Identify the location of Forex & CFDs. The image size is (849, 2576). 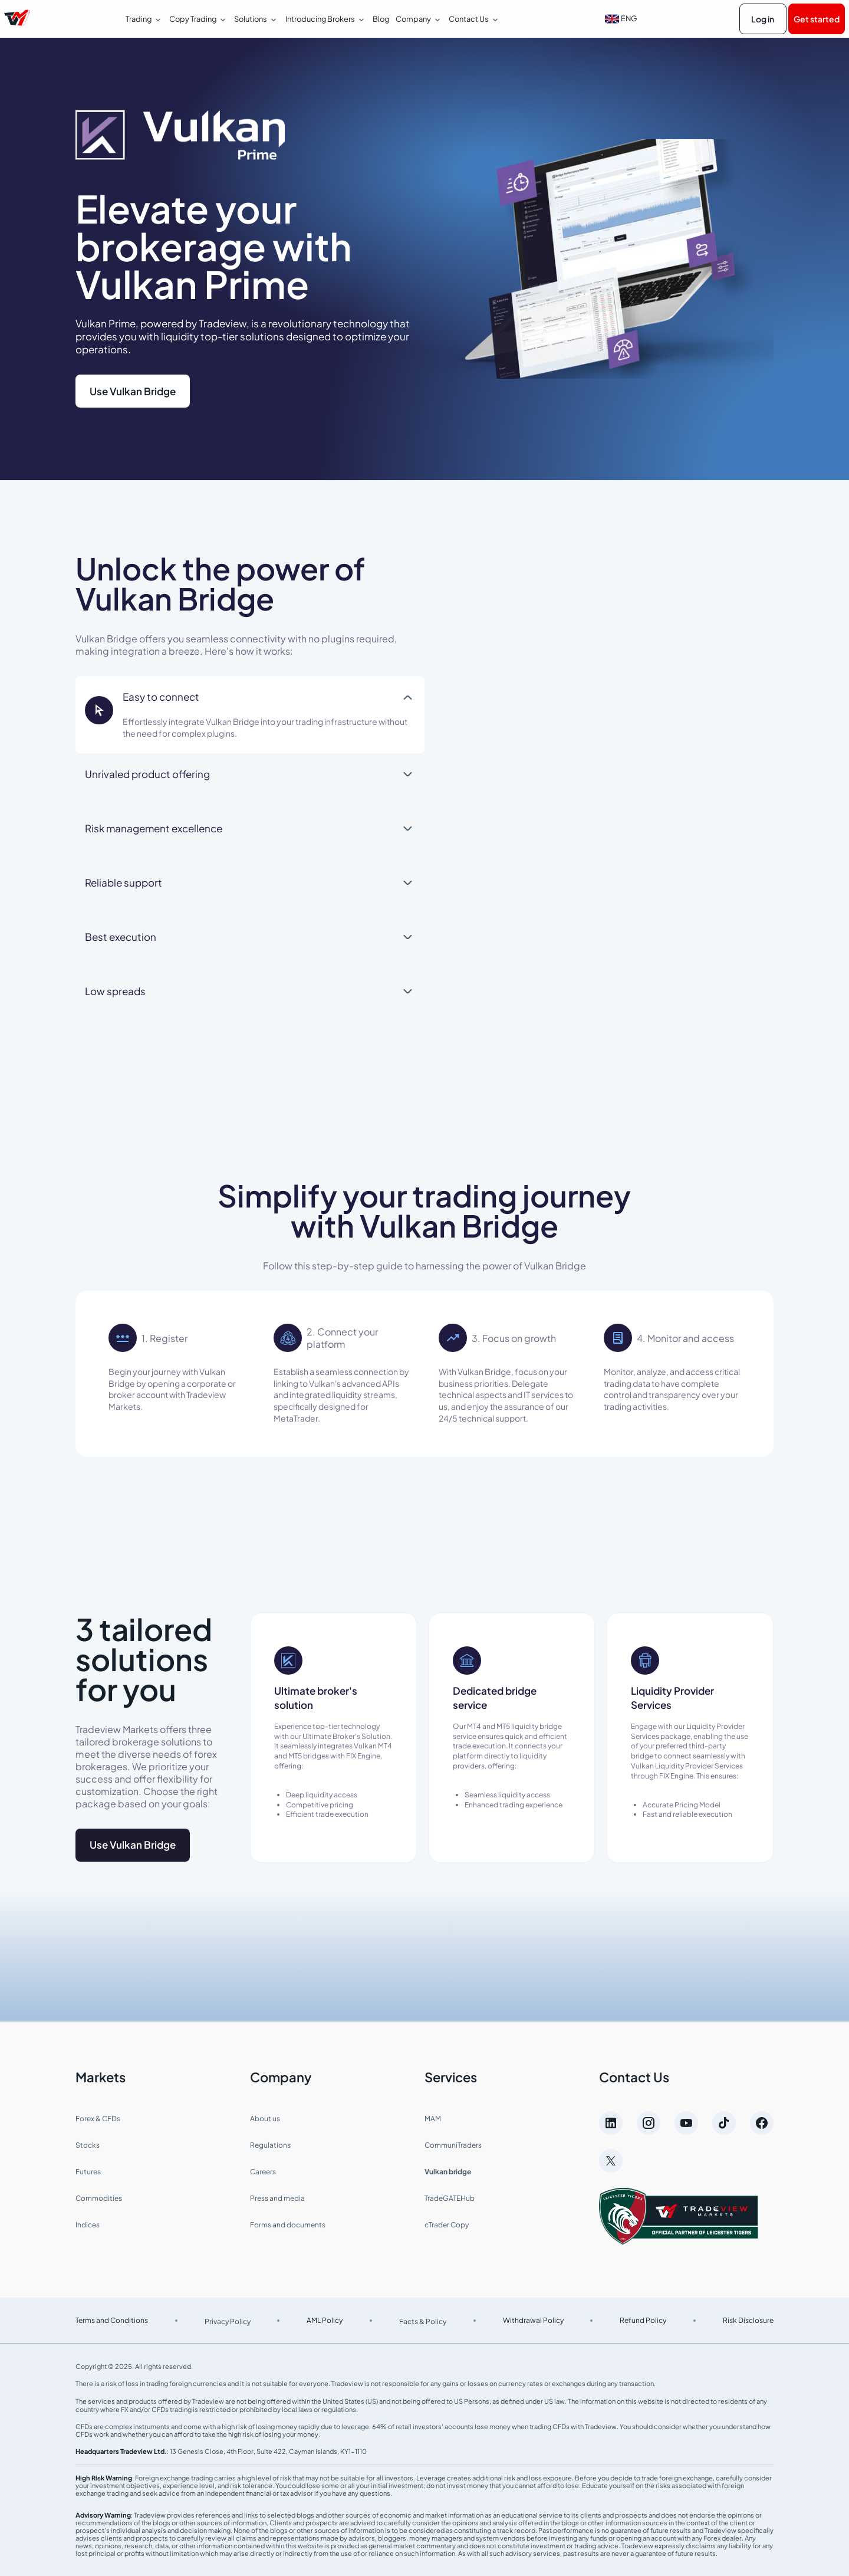
(97, 2118).